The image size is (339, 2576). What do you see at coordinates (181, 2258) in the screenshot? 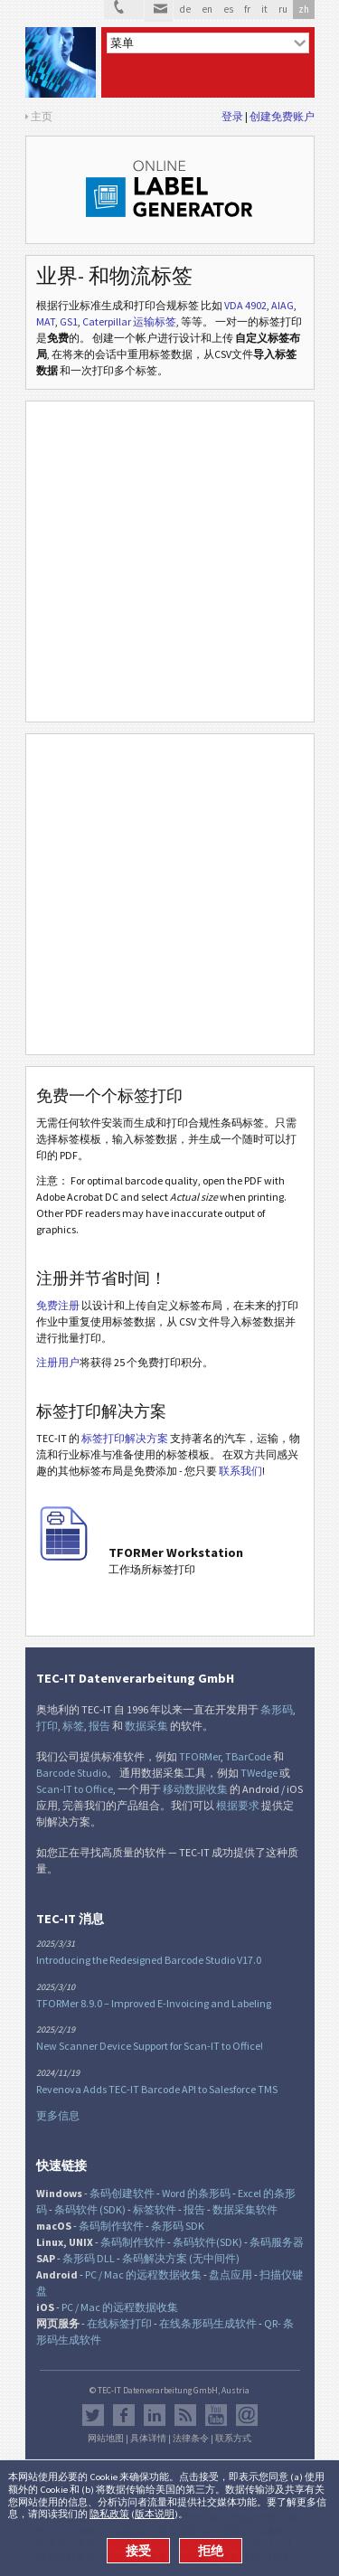
I see `条码解决方案 (无中间件)` at bounding box center [181, 2258].